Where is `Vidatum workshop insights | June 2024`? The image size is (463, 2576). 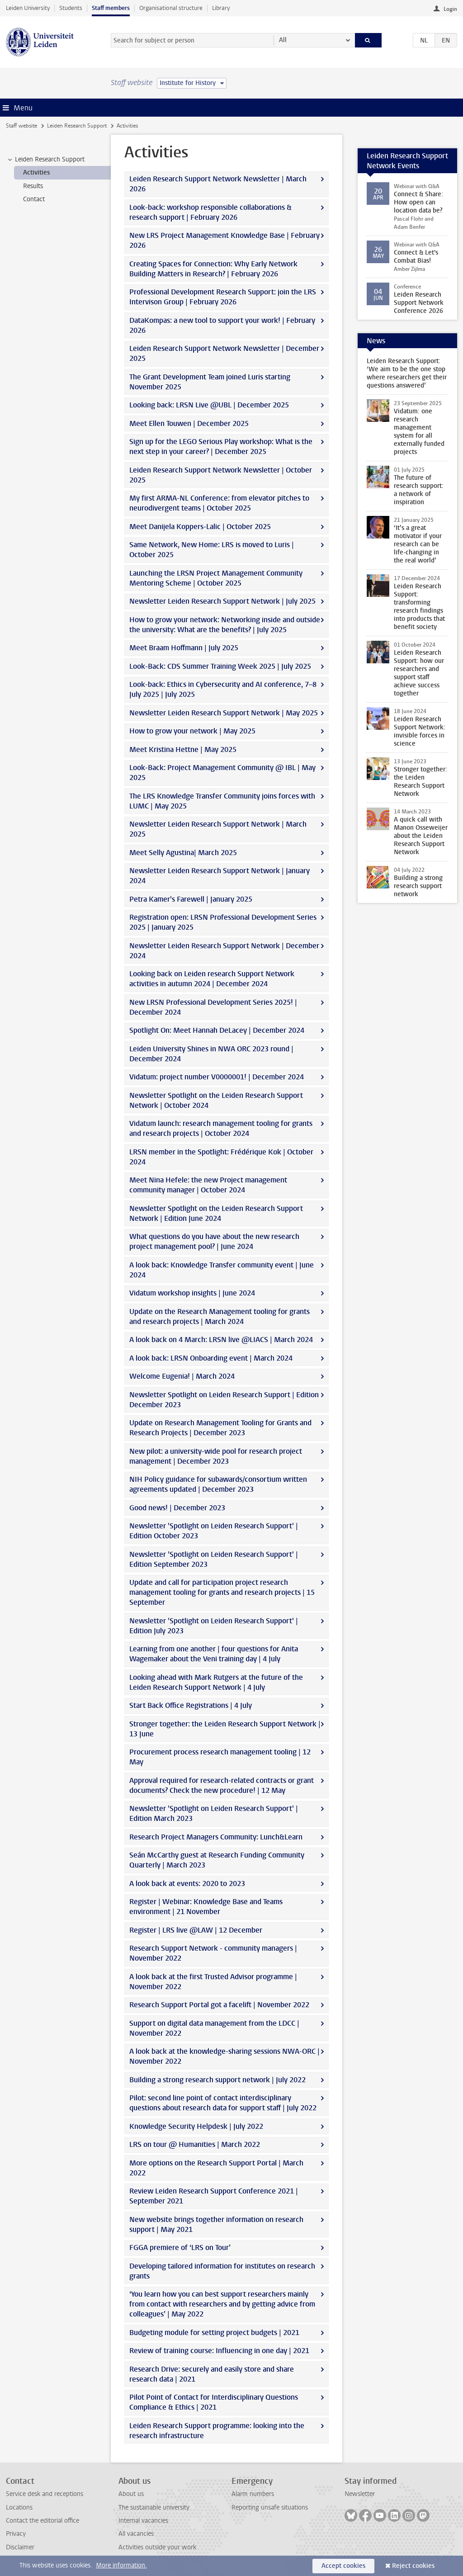 Vidatum workshop insights | June 2024 is located at coordinates (192, 1293).